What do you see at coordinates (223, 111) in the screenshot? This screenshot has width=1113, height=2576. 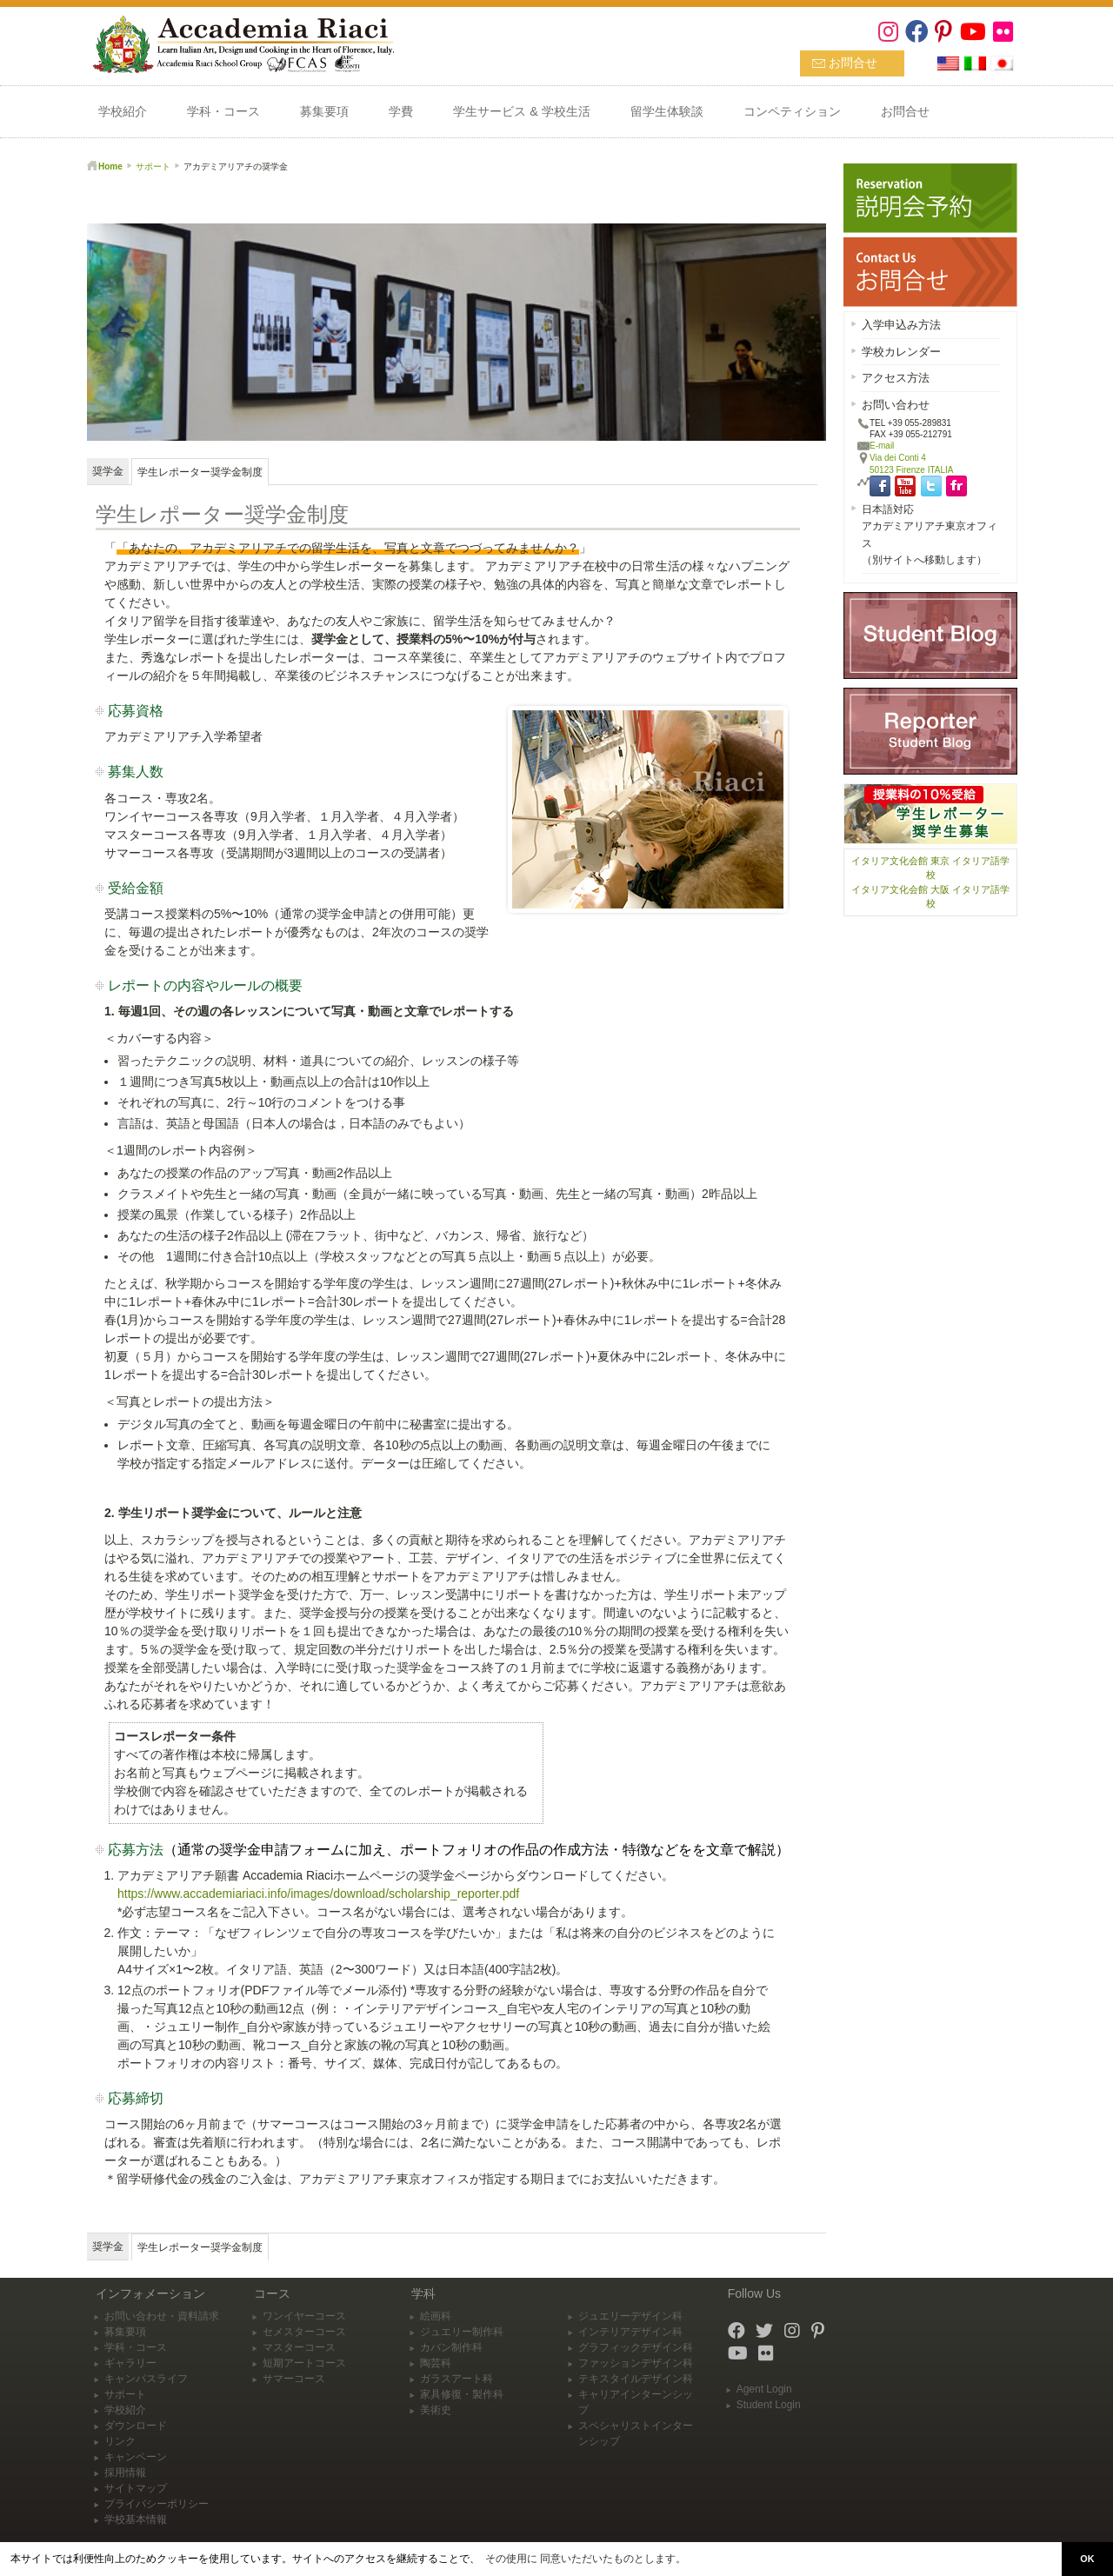 I see `学科・コース` at bounding box center [223, 111].